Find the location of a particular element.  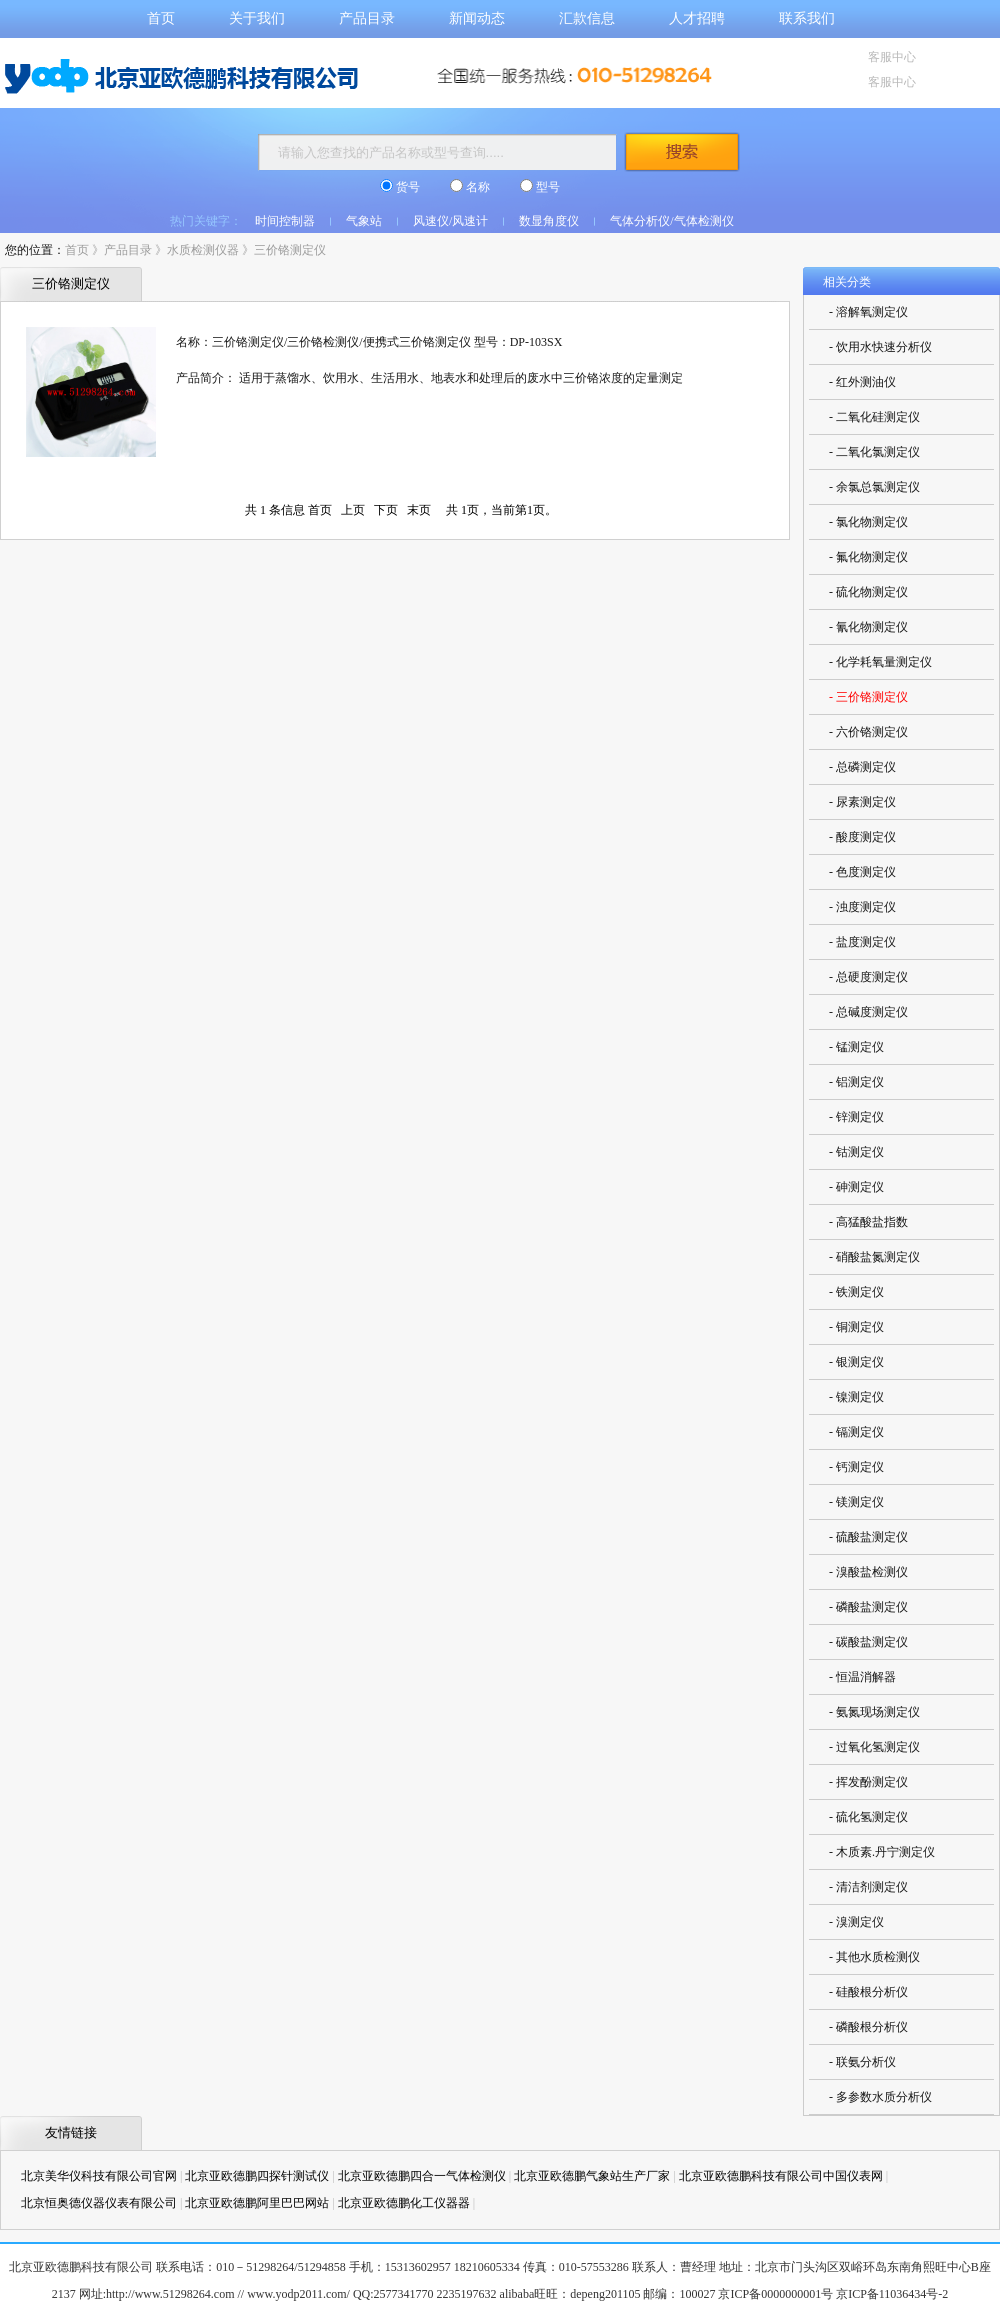

- 镉测定仪 is located at coordinates (856, 1432).